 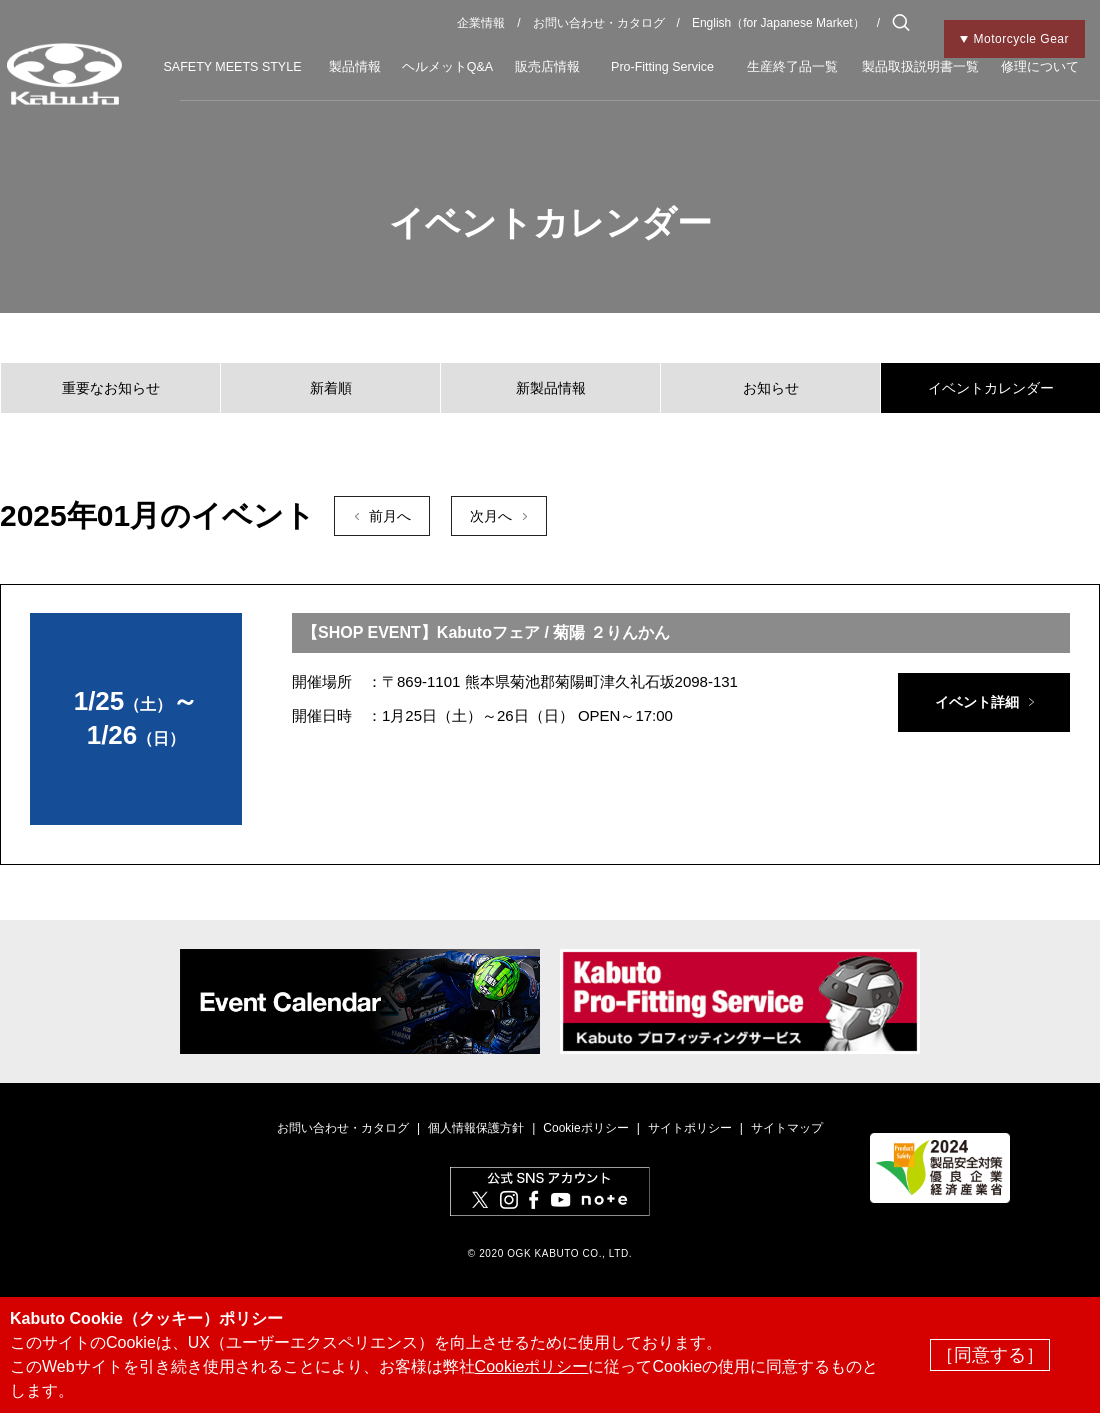 I want to click on 修理について, so click(x=1040, y=67).